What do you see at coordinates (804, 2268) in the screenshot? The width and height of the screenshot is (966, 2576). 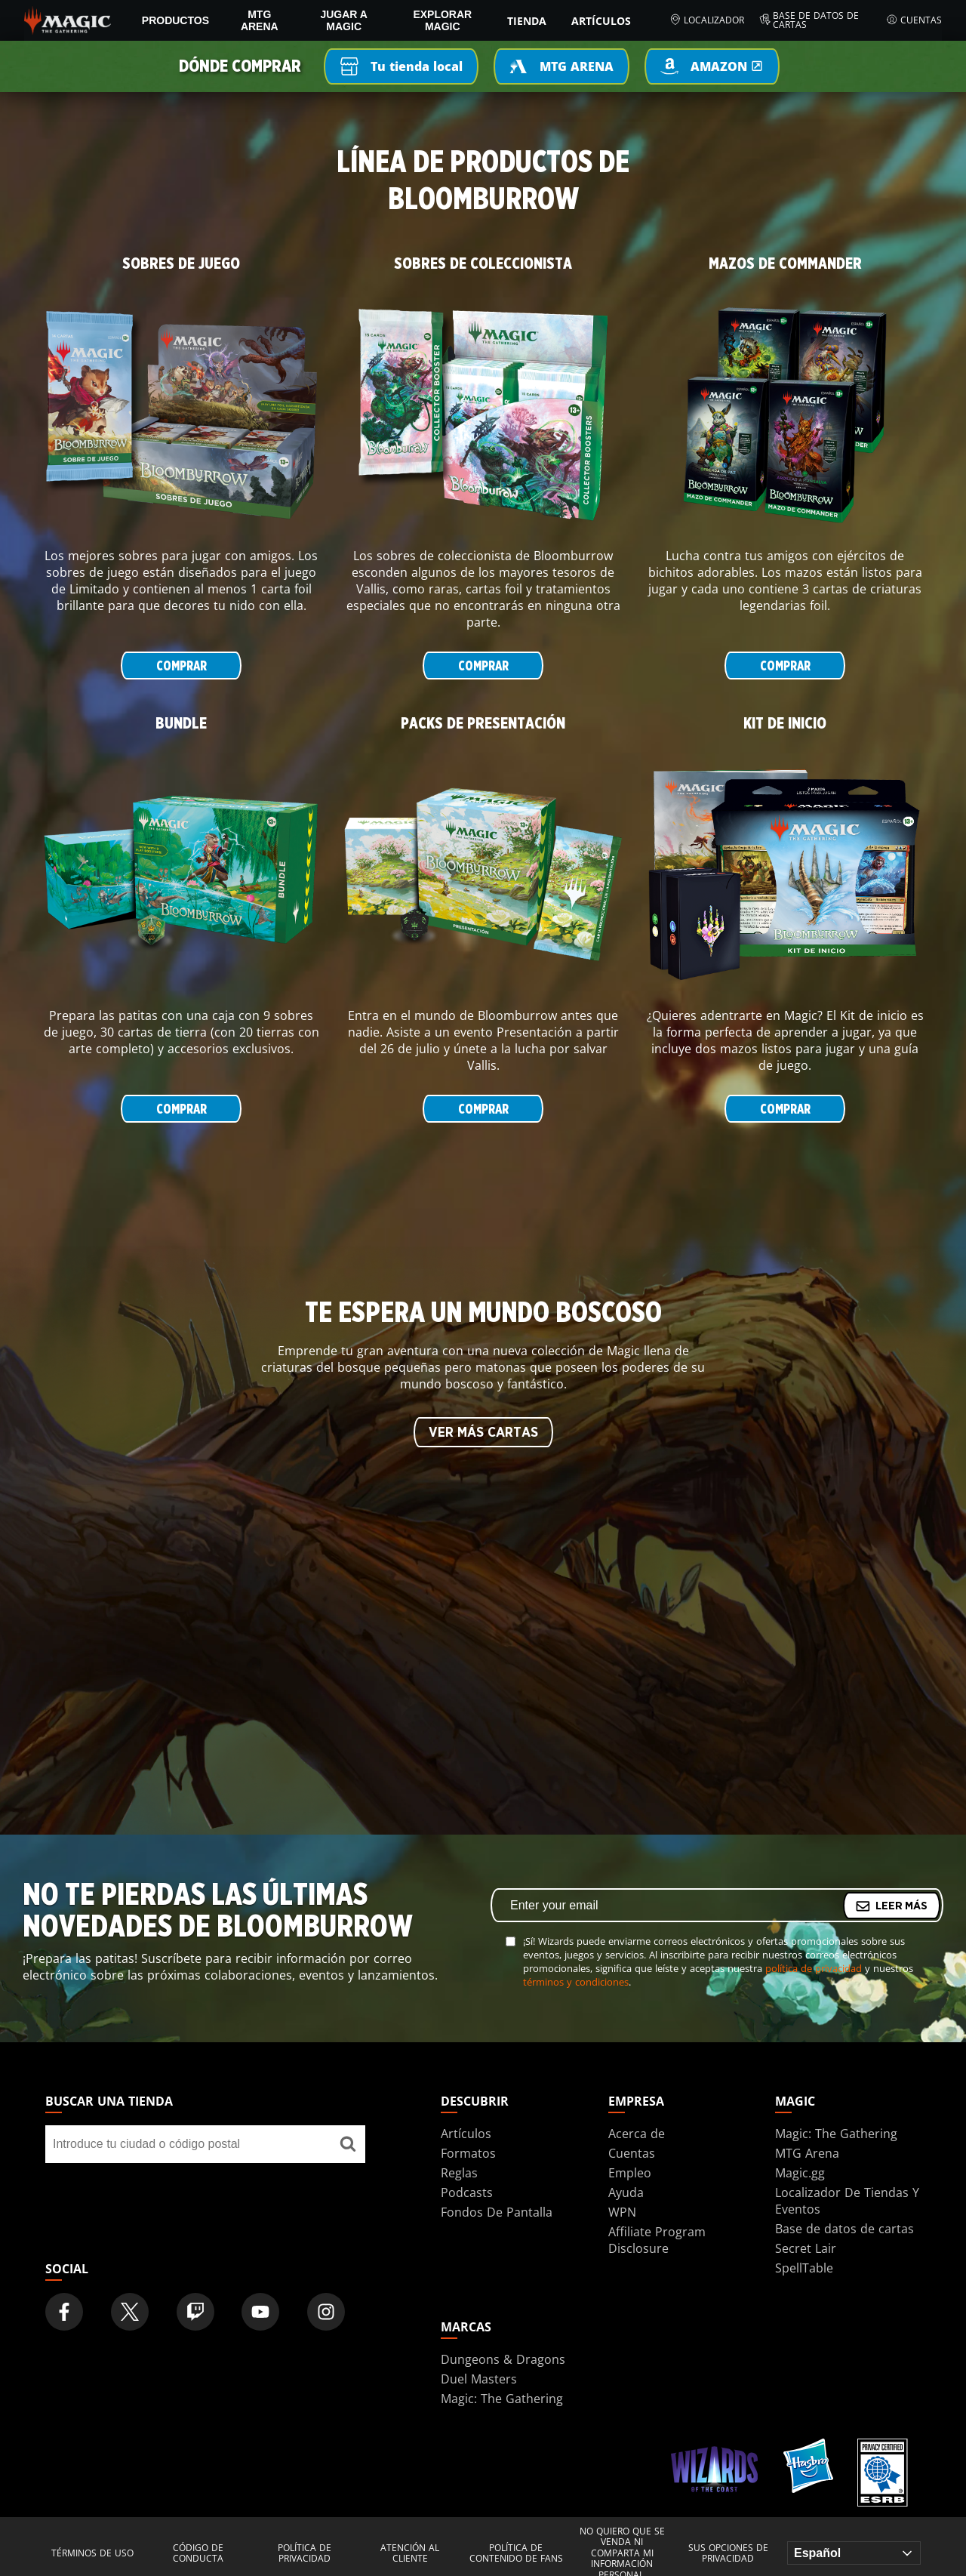 I see `SpellTable` at bounding box center [804, 2268].